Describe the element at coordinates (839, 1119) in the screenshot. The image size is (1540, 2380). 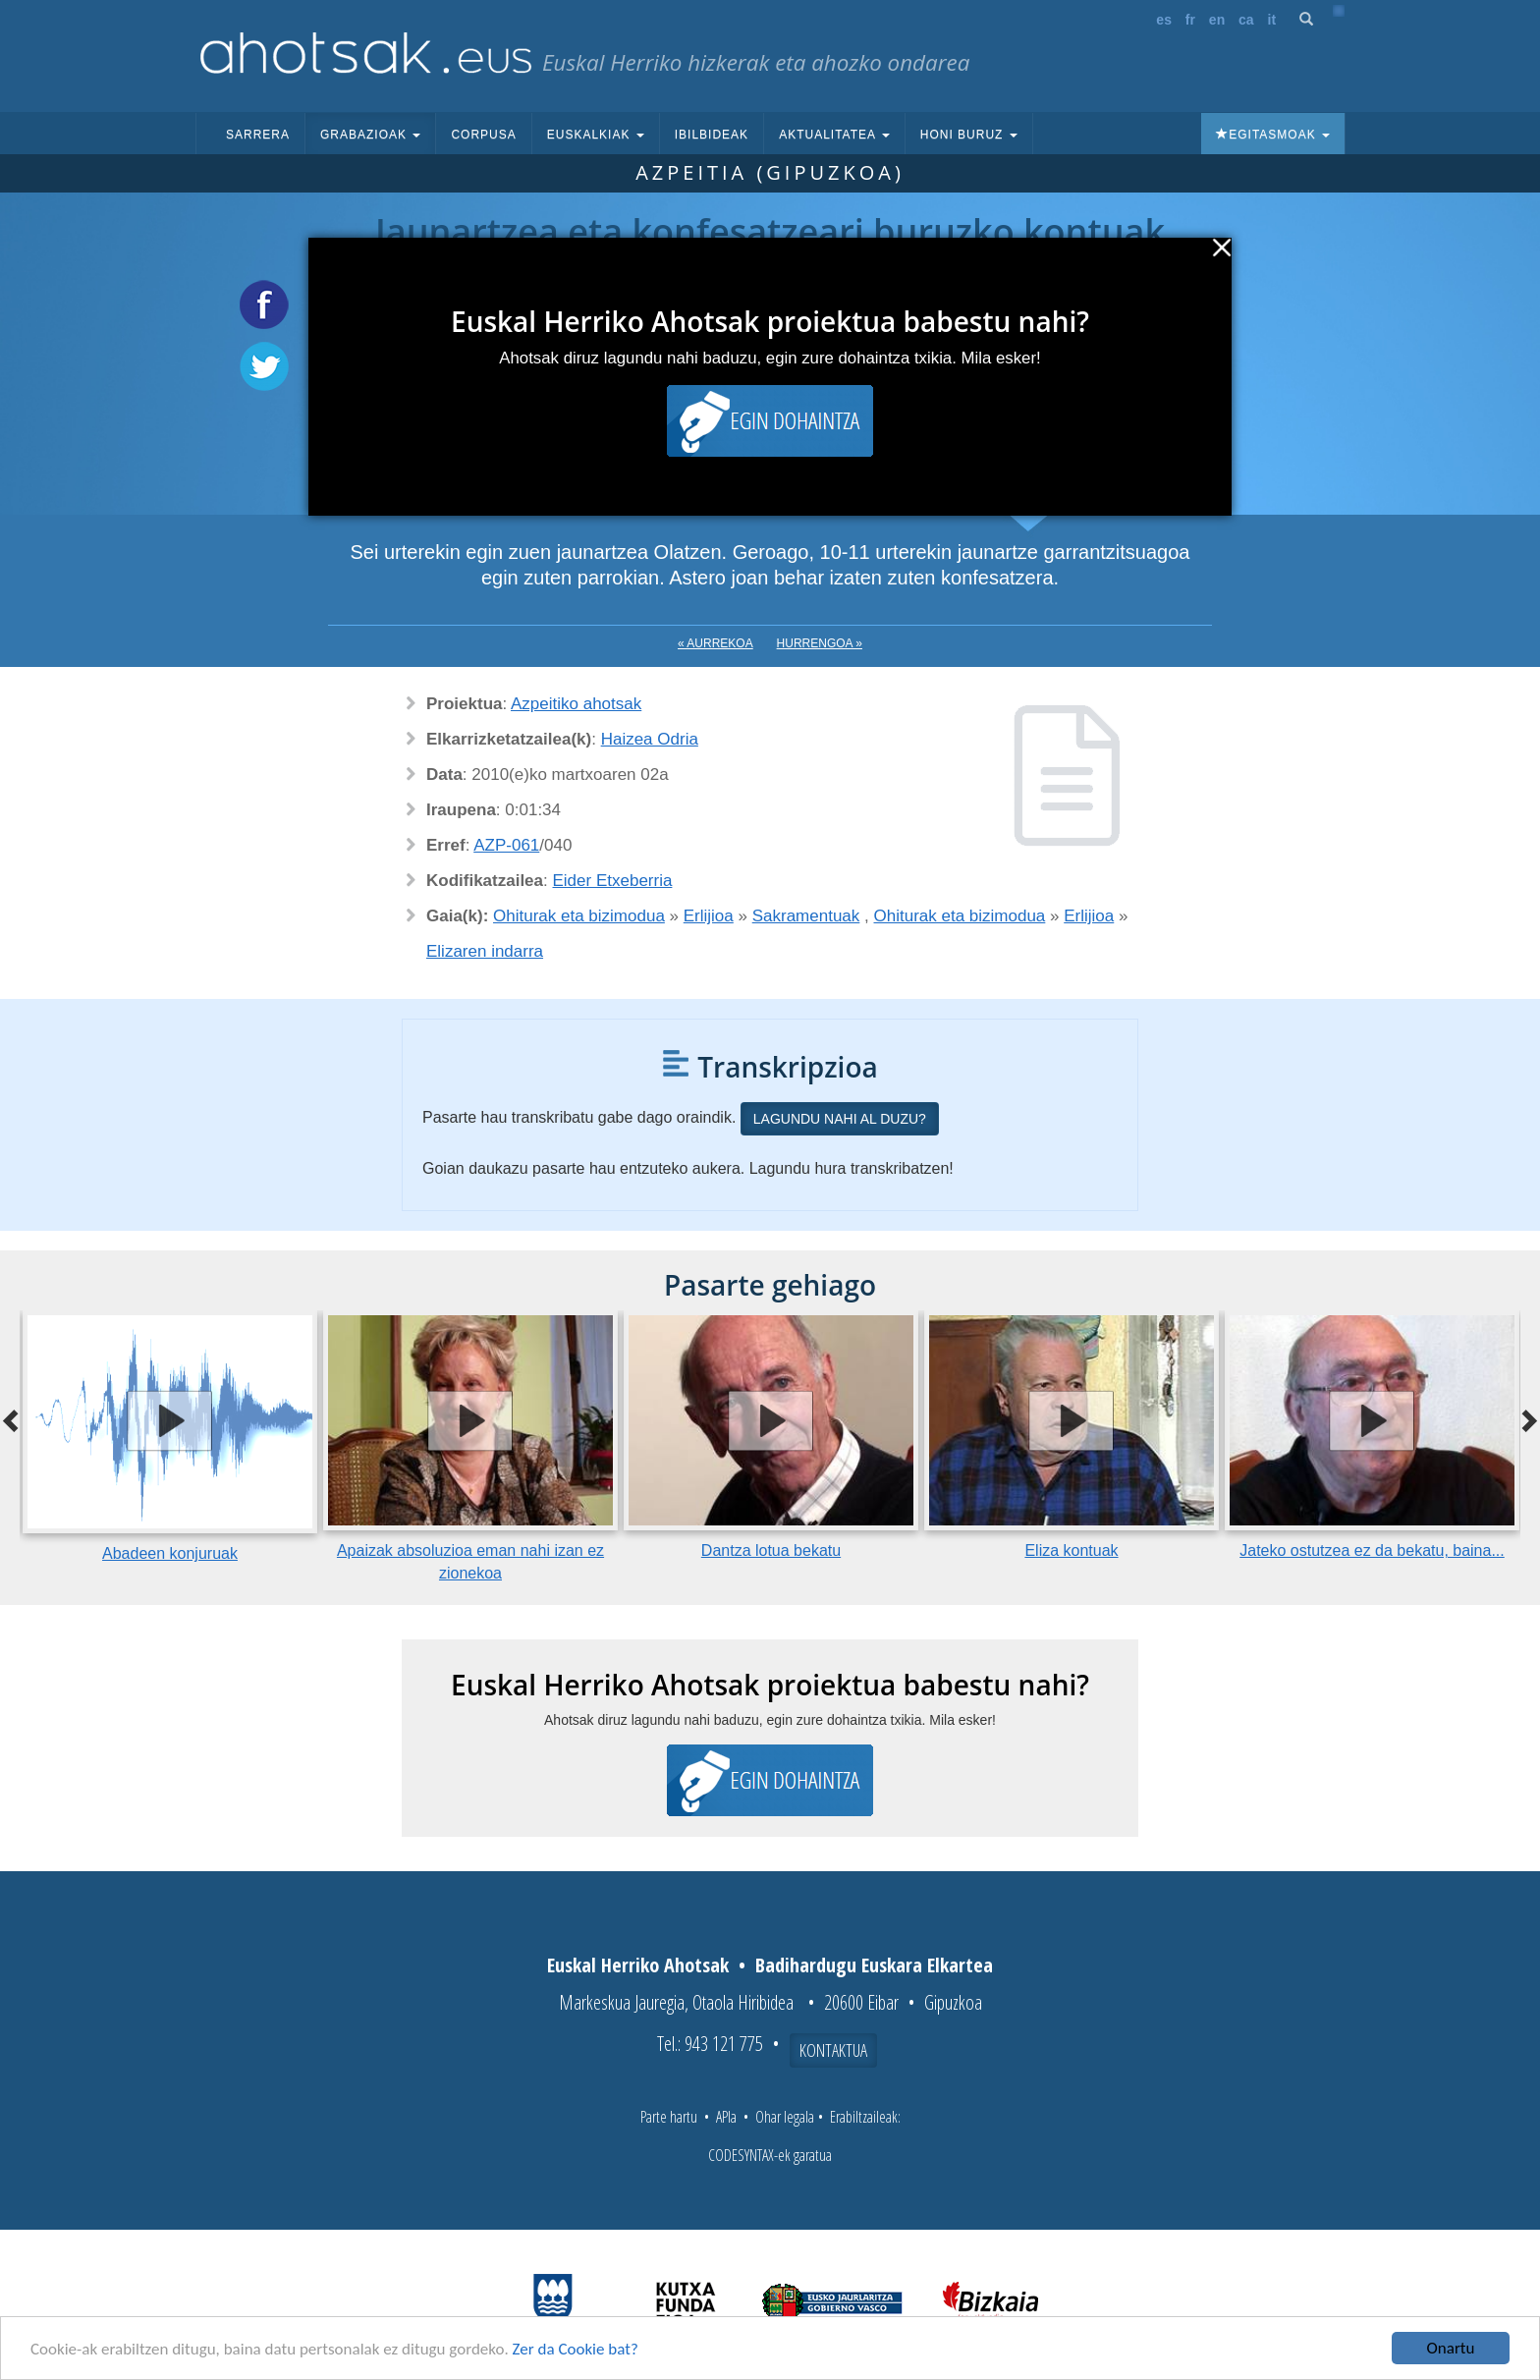
I see `Lagundu nahi al duzu?` at that location.